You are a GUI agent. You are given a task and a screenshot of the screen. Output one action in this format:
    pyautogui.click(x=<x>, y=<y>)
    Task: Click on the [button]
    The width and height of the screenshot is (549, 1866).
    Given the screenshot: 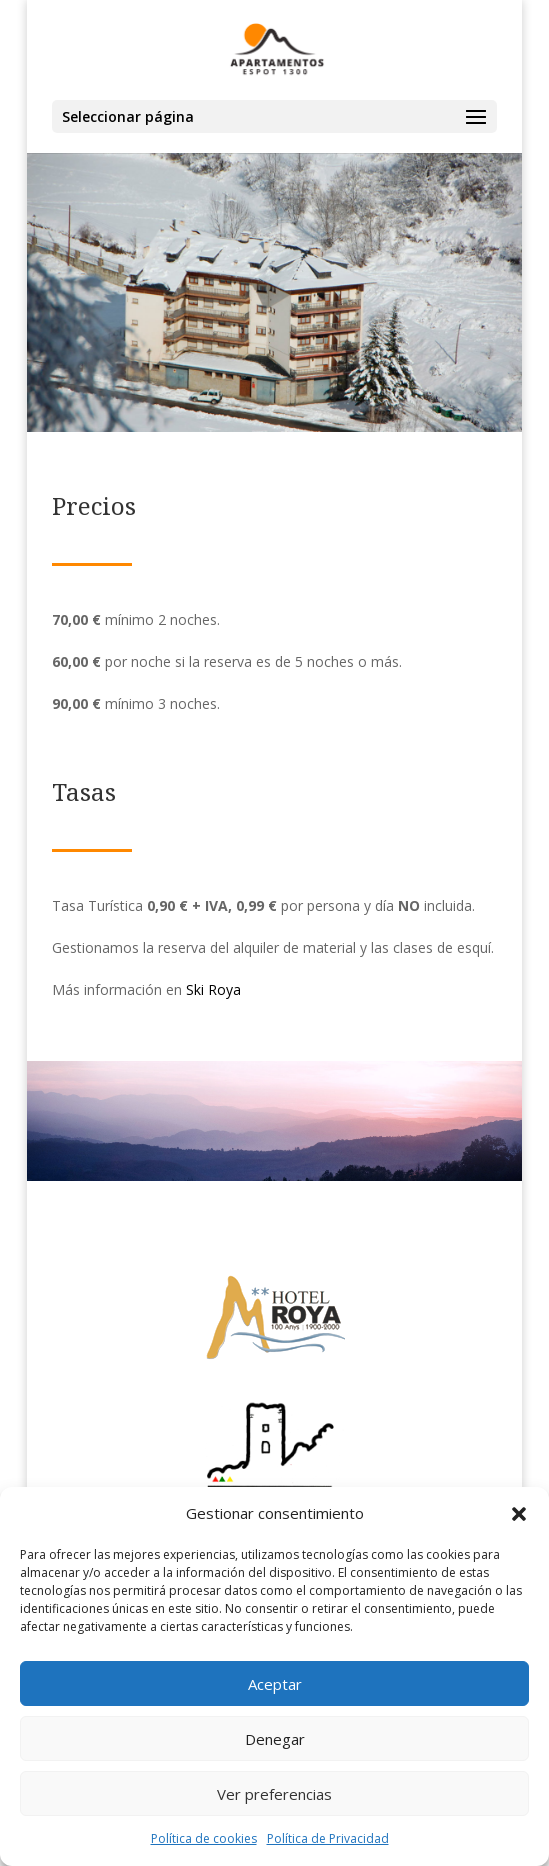 What is the action you would take?
    pyautogui.click(x=519, y=1514)
    